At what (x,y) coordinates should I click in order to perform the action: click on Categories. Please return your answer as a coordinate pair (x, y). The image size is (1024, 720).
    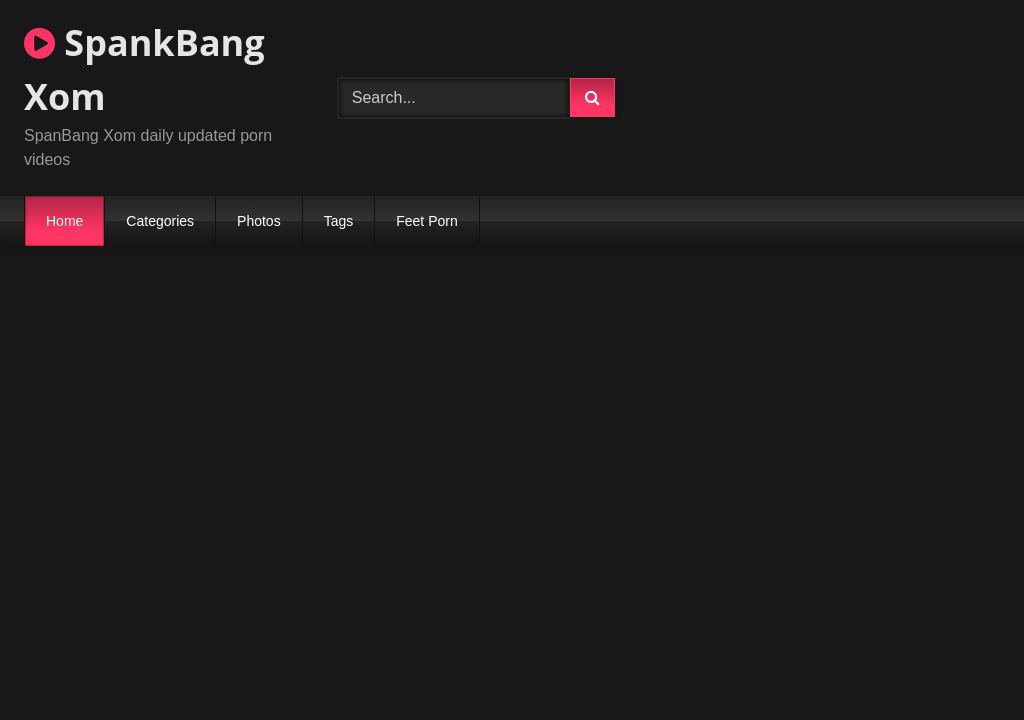
    Looking at the image, I should click on (160, 221).